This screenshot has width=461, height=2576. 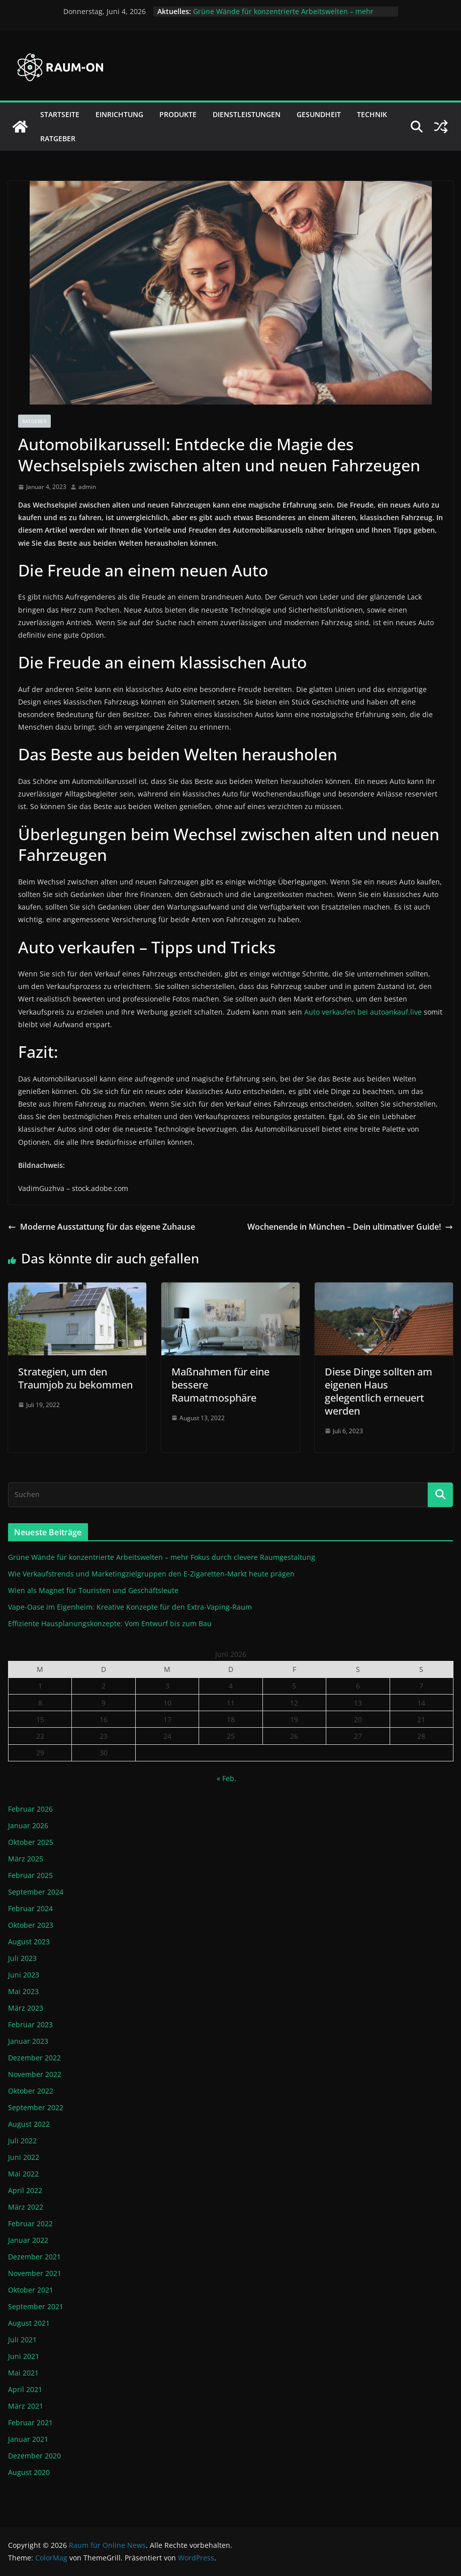 I want to click on Juni 2021, so click(x=23, y=2356).